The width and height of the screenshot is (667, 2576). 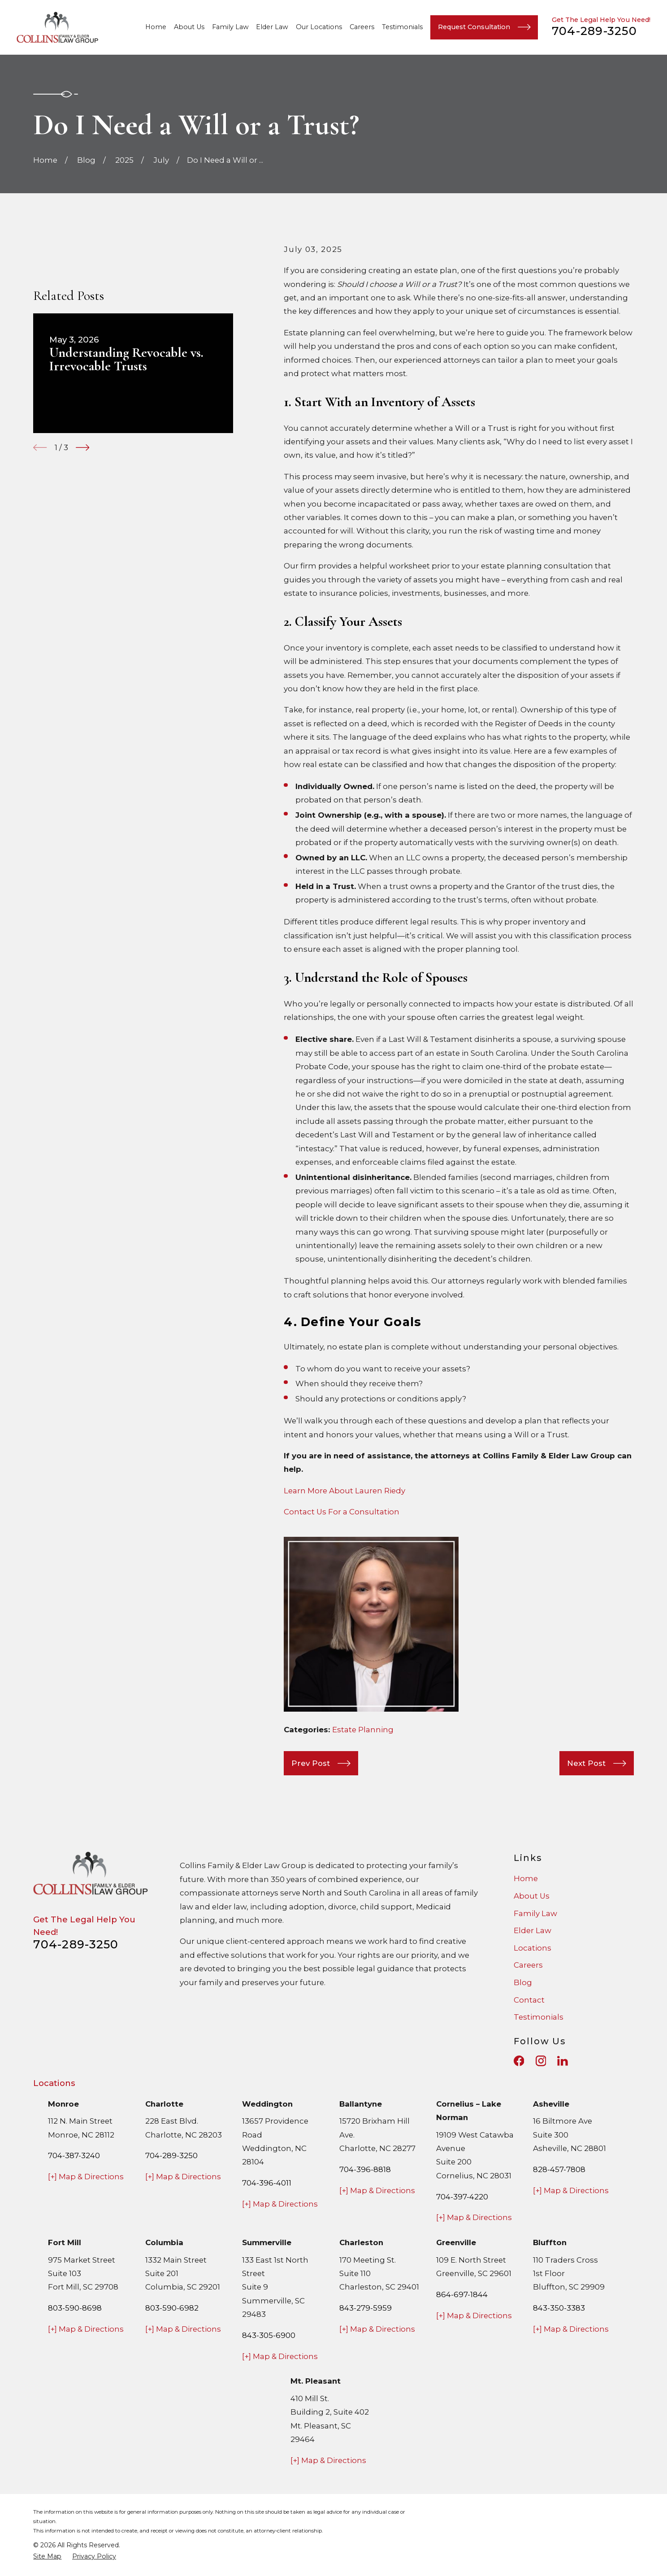 What do you see at coordinates (363, 1729) in the screenshot?
I see `Estate Planning` at bounding box center [363, 1729].